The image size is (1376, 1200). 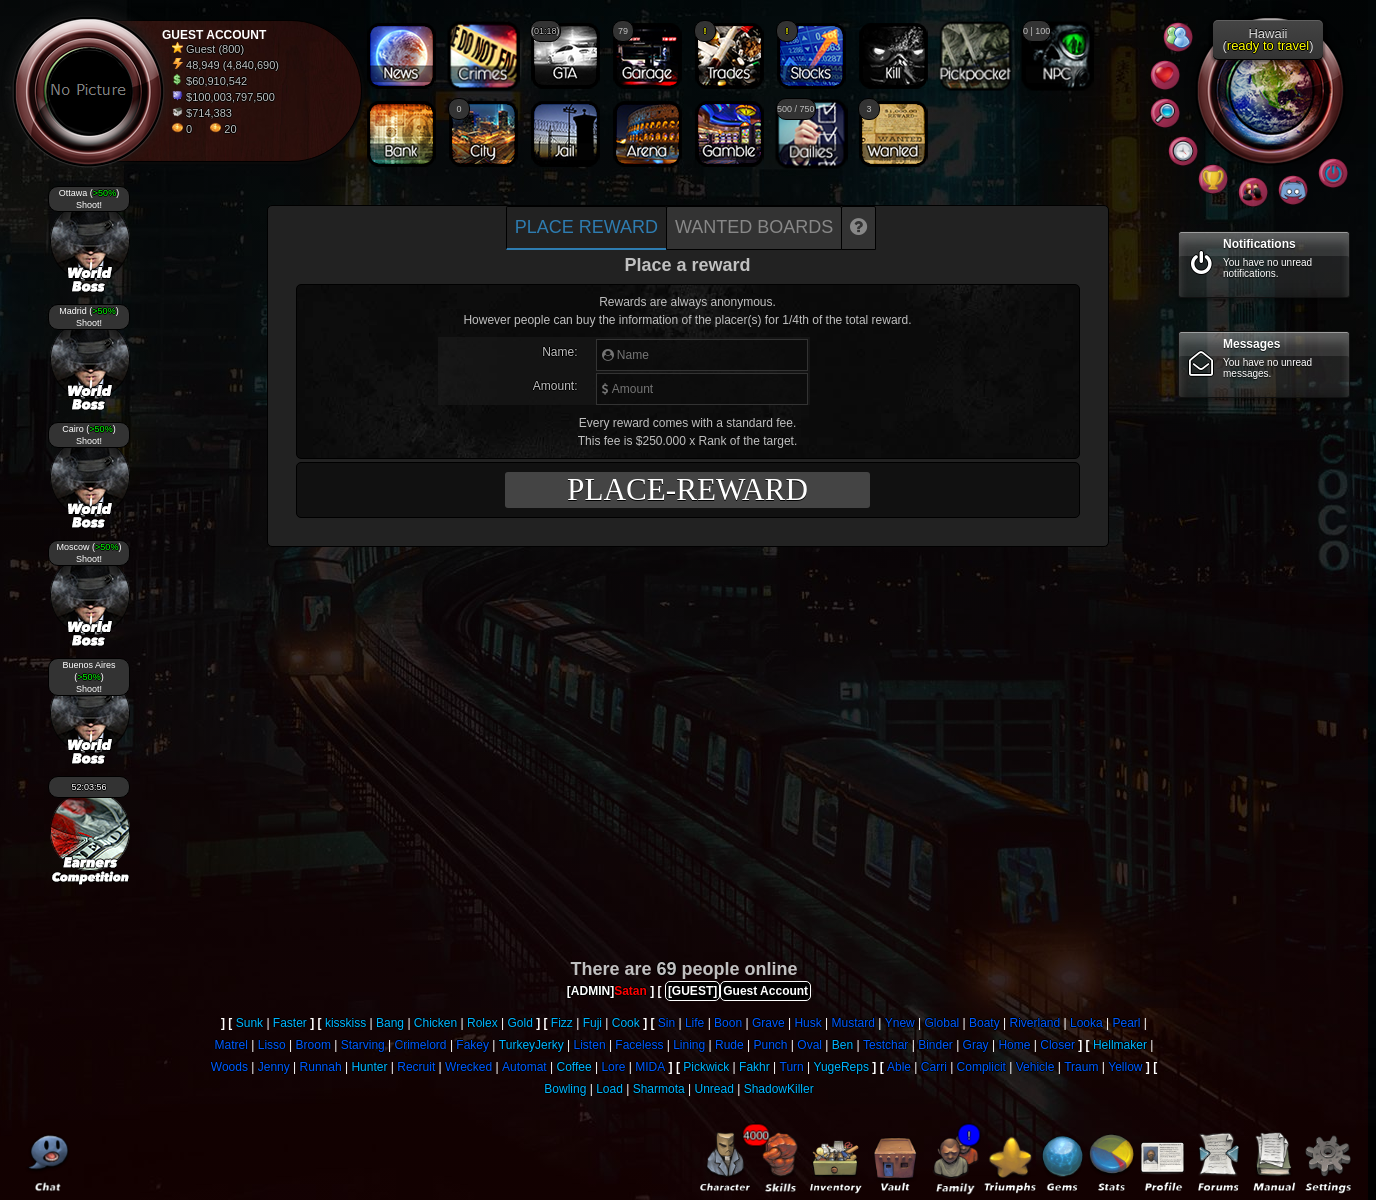 I want to click on Testchar, so click(x=885, y=1045).